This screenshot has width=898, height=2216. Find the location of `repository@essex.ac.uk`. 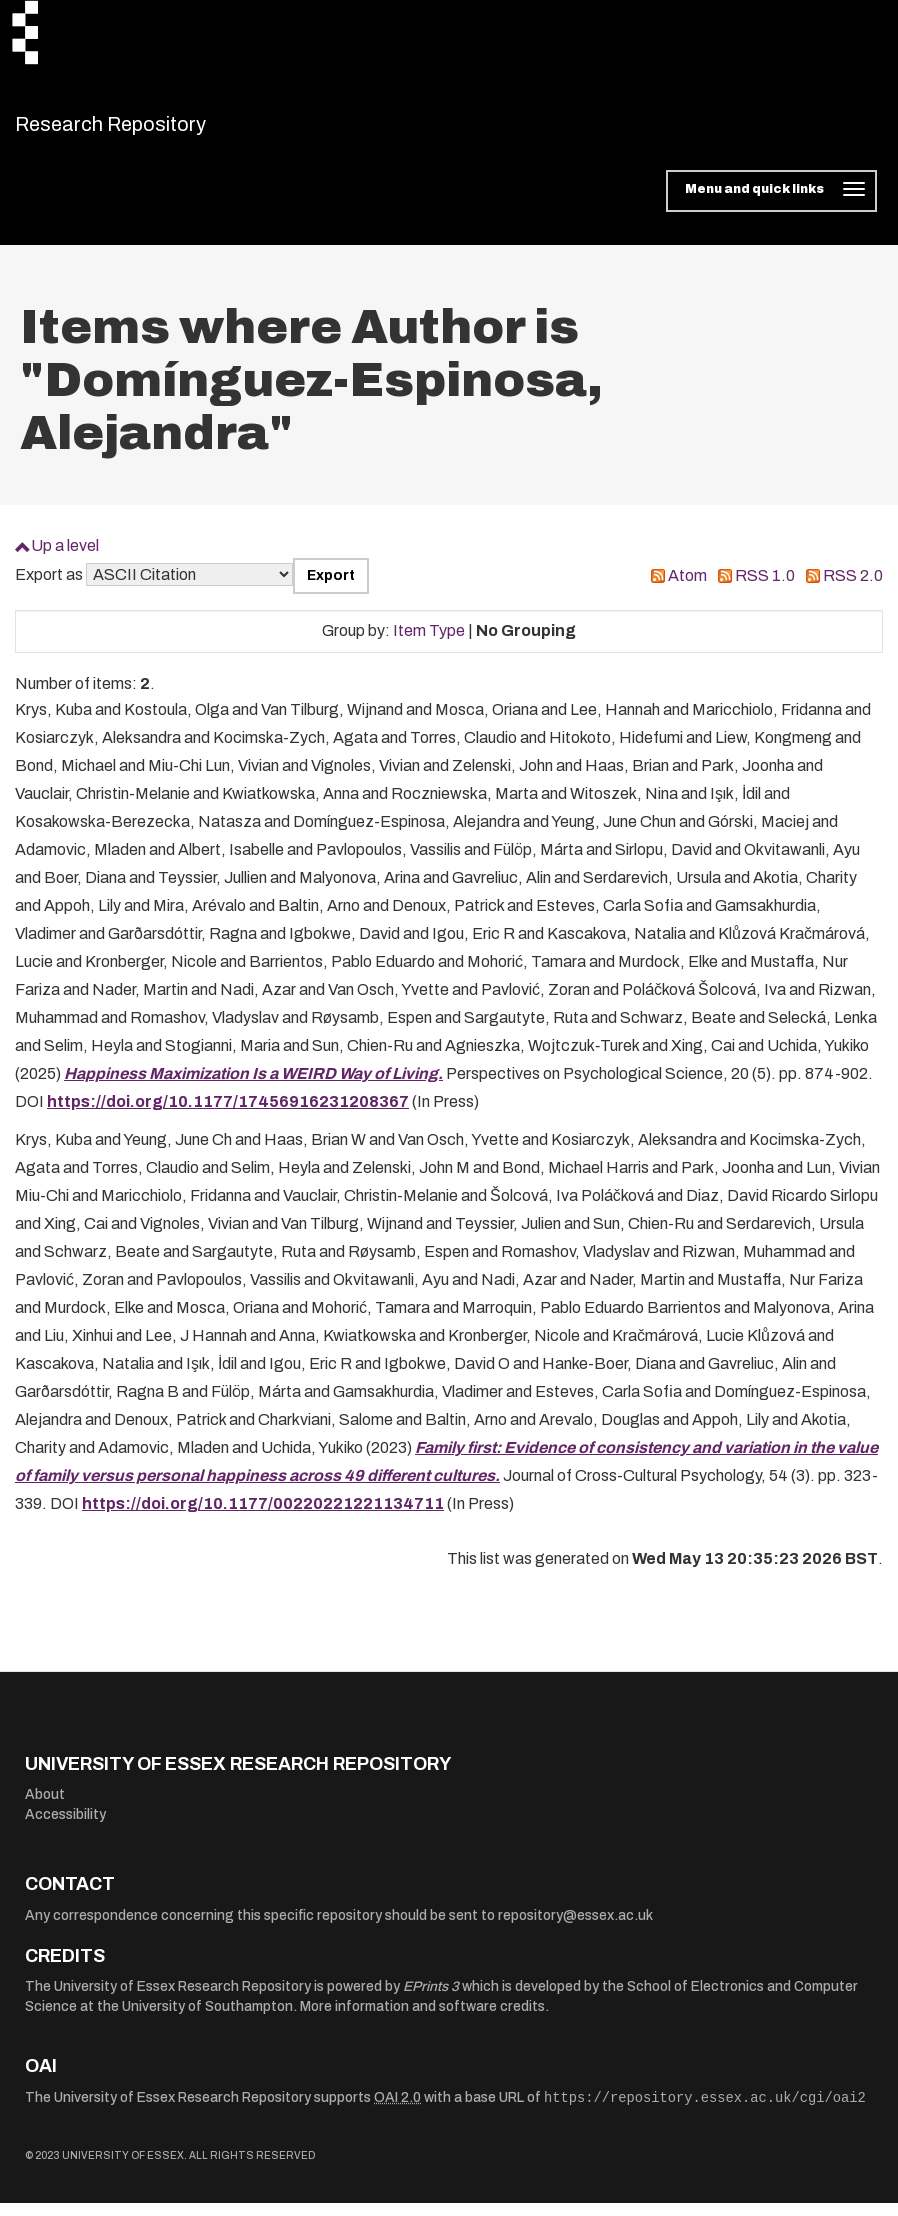

repository@essex.ac.uk is located at coordinates (575, 1927).